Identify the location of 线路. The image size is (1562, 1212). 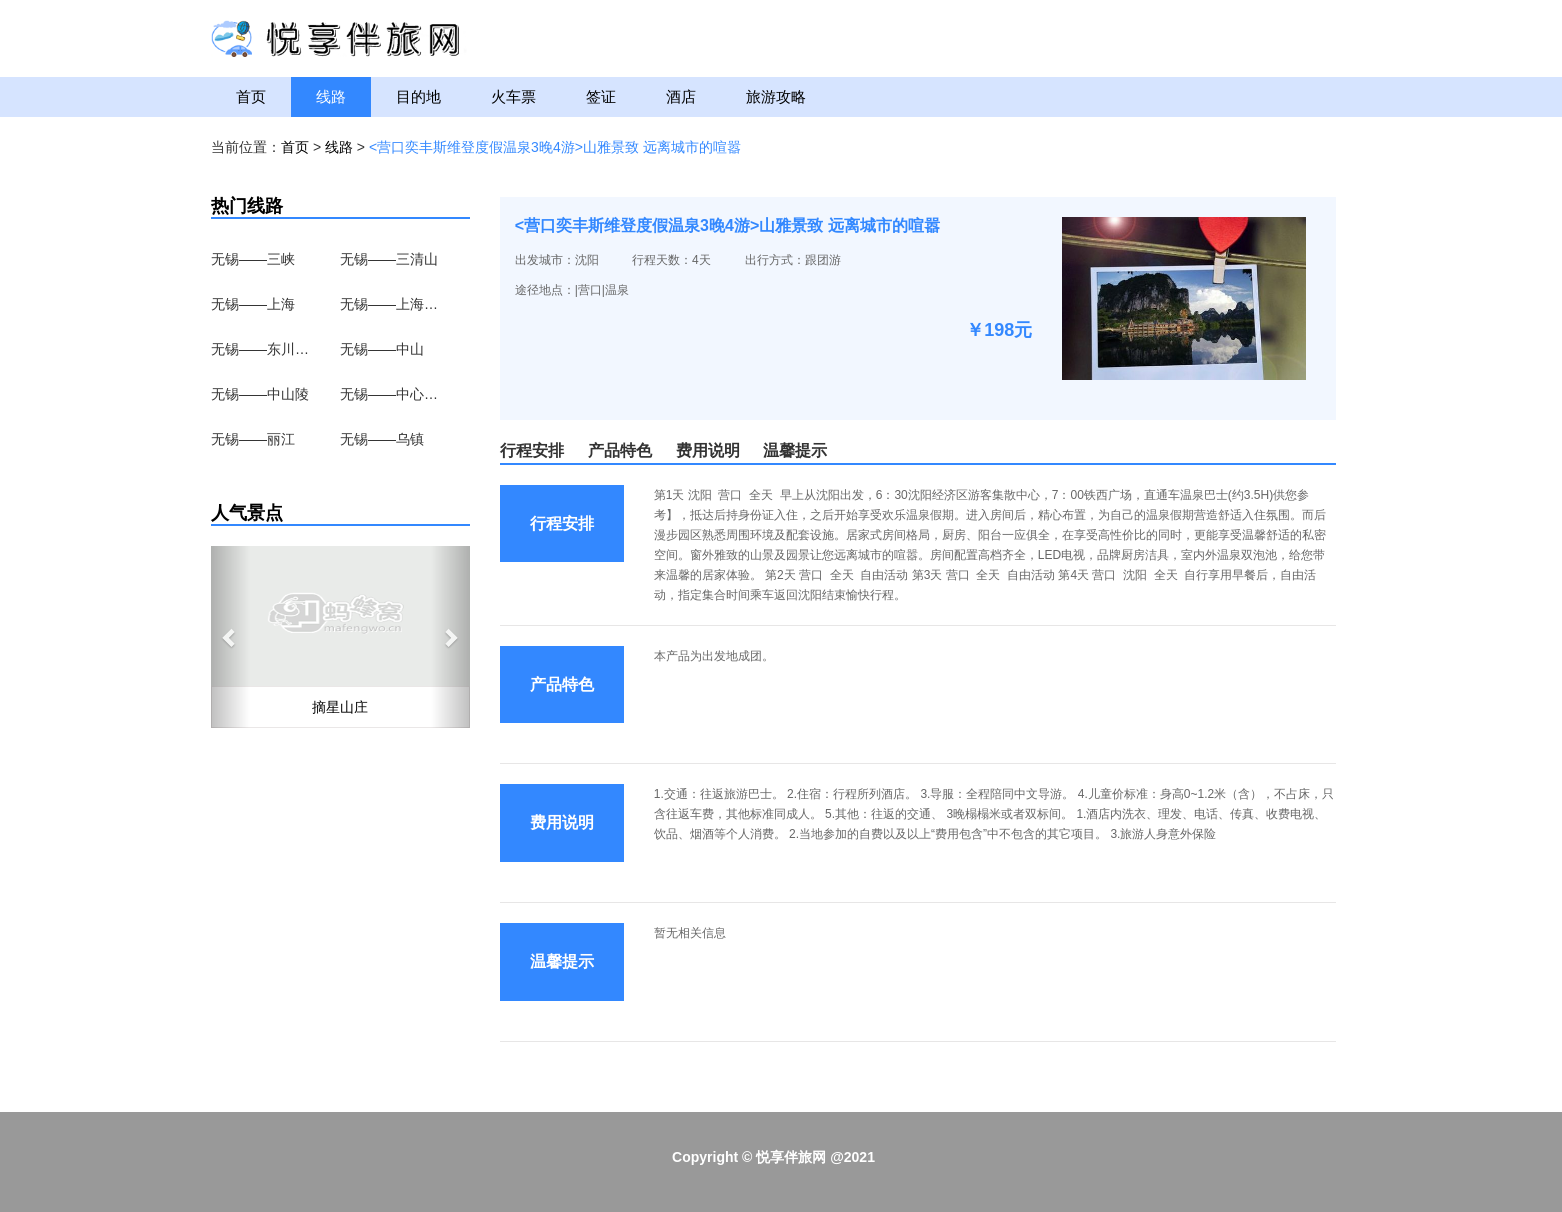
(331, 96).